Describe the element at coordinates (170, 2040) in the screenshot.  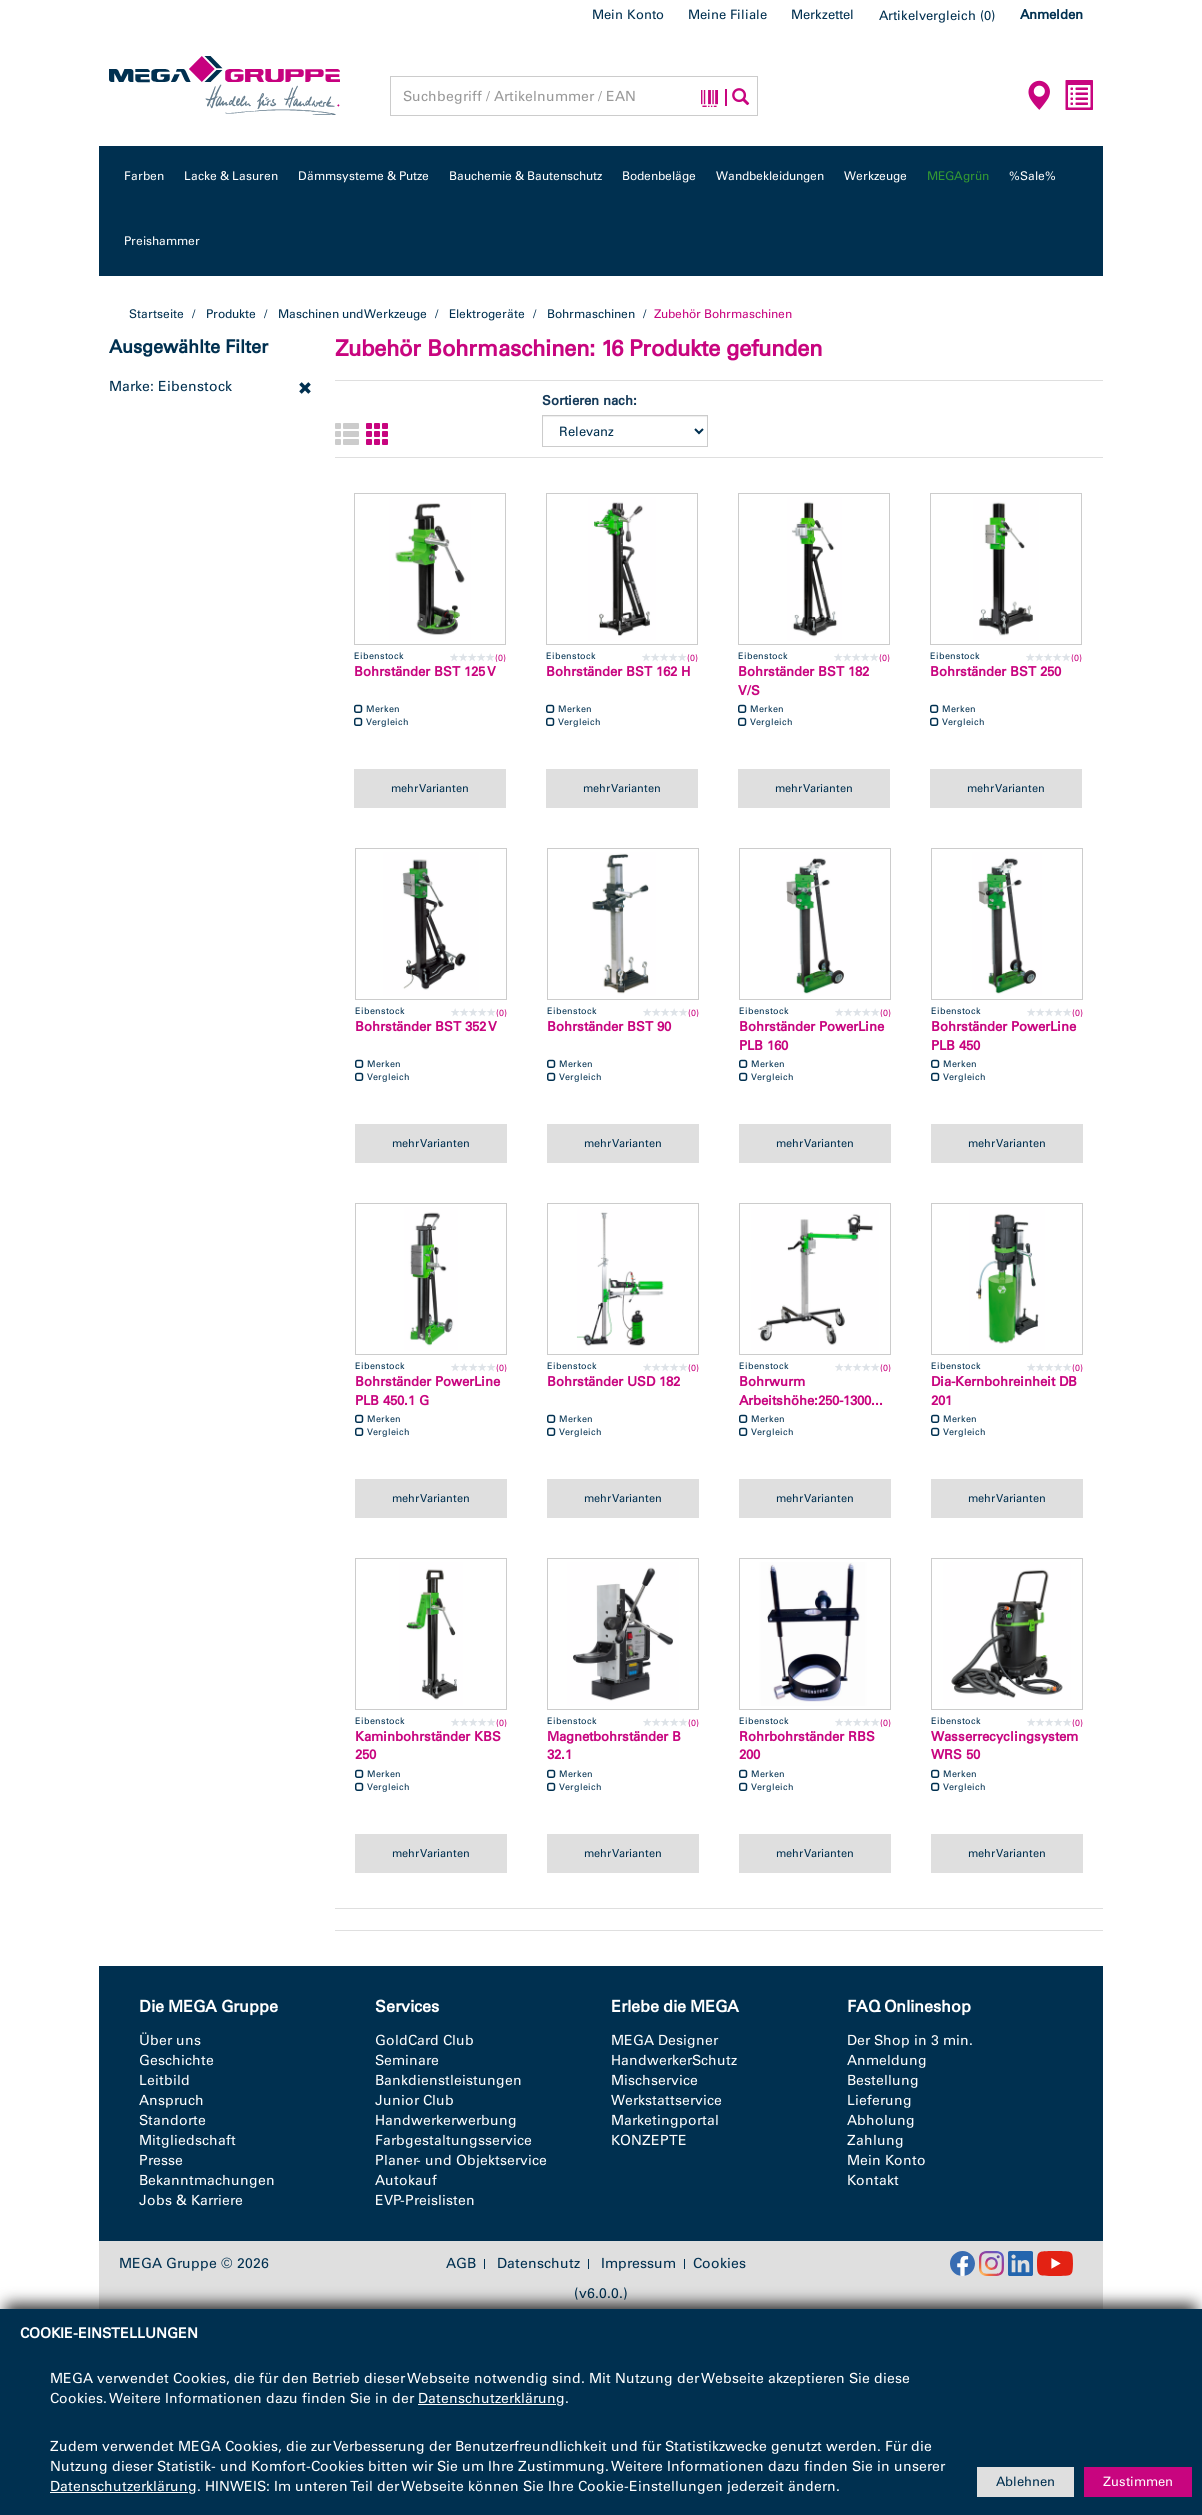
I see `Über uns` at that location.